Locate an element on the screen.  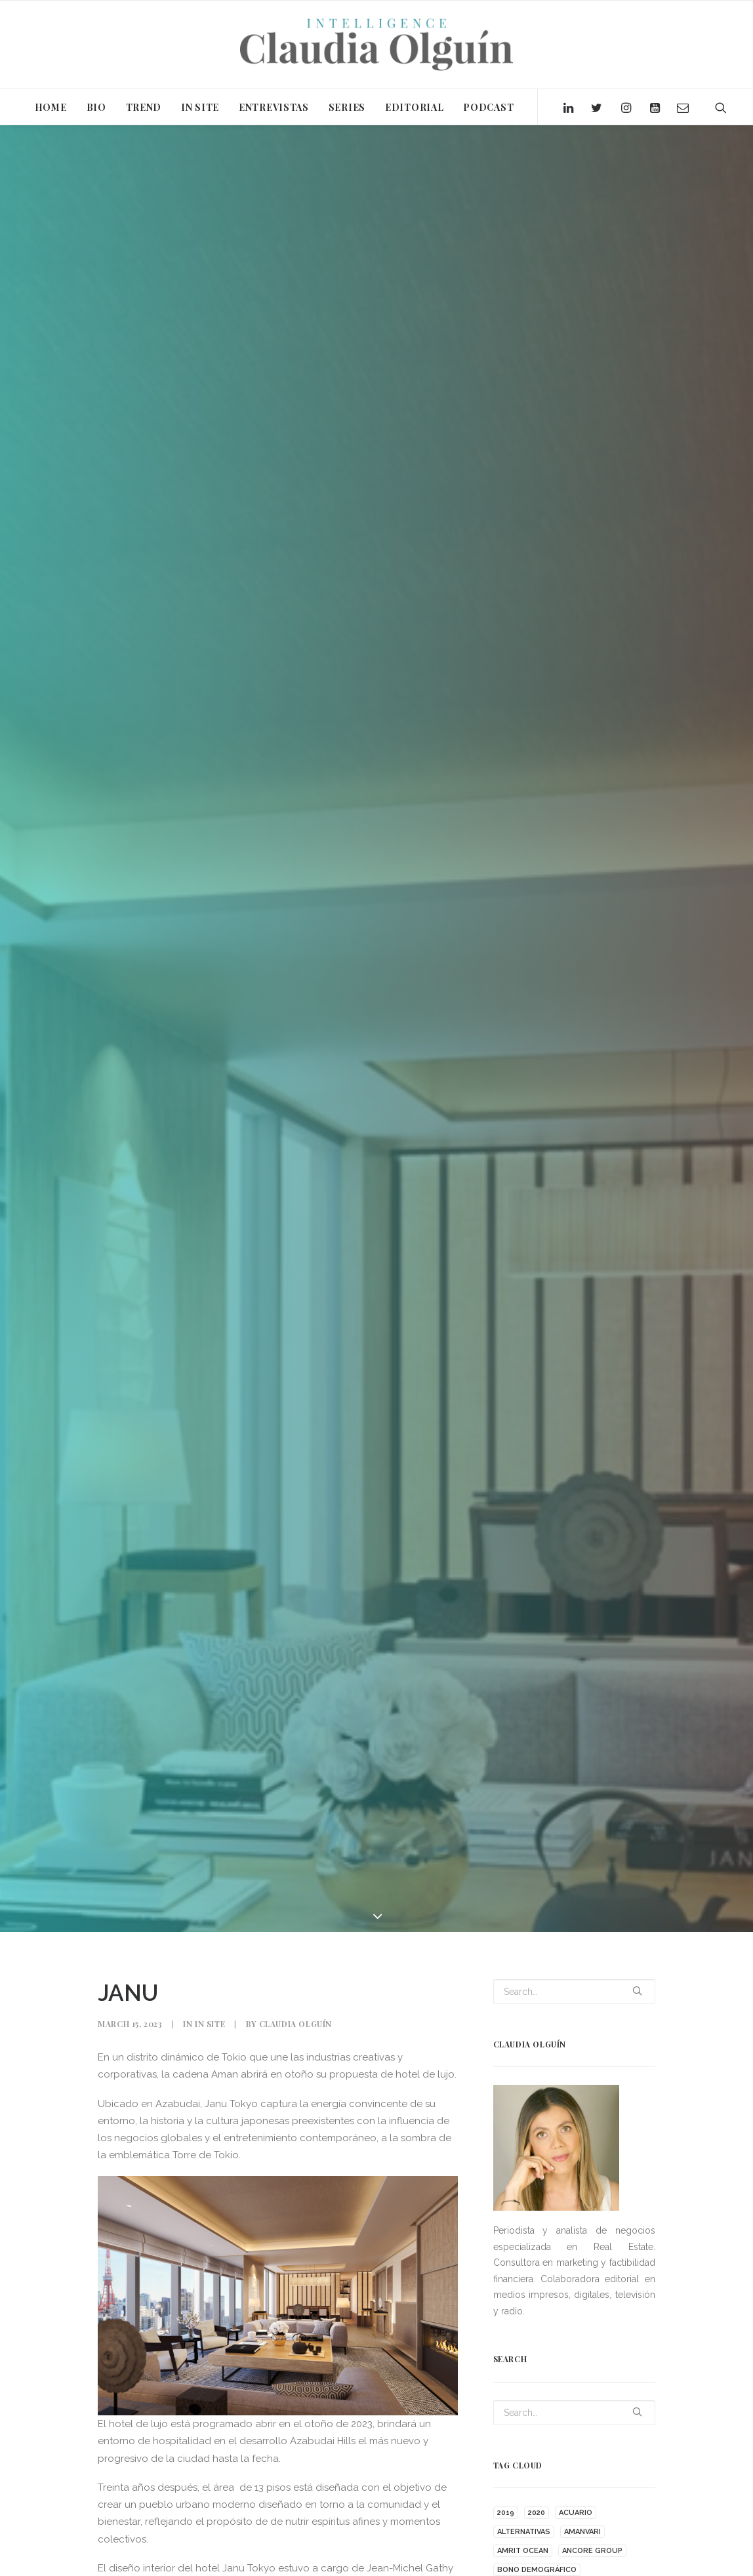
PODCAST is located at coordinates (488, 107).